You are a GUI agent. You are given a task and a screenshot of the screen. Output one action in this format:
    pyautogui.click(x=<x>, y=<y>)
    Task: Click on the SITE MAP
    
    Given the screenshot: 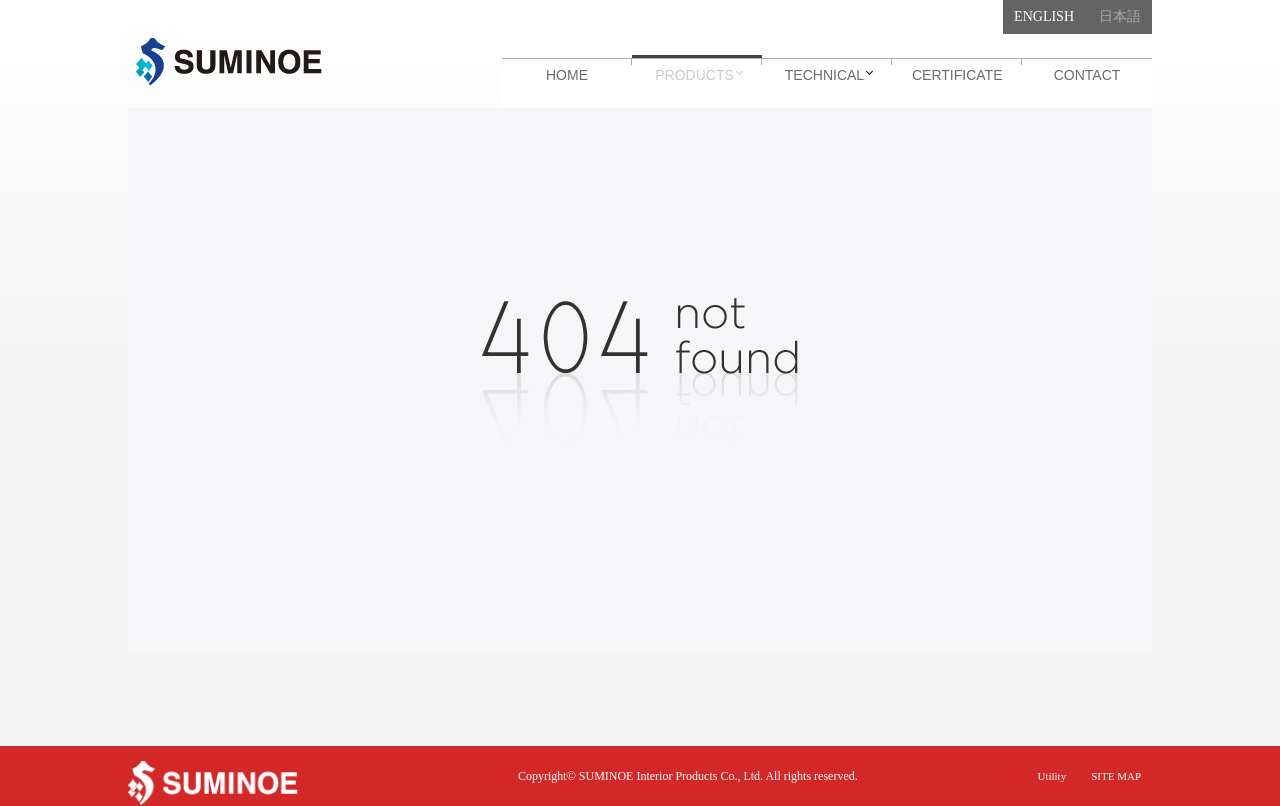 What is the action you would take?
    pyautogui.click(x=1116, y=776)
    